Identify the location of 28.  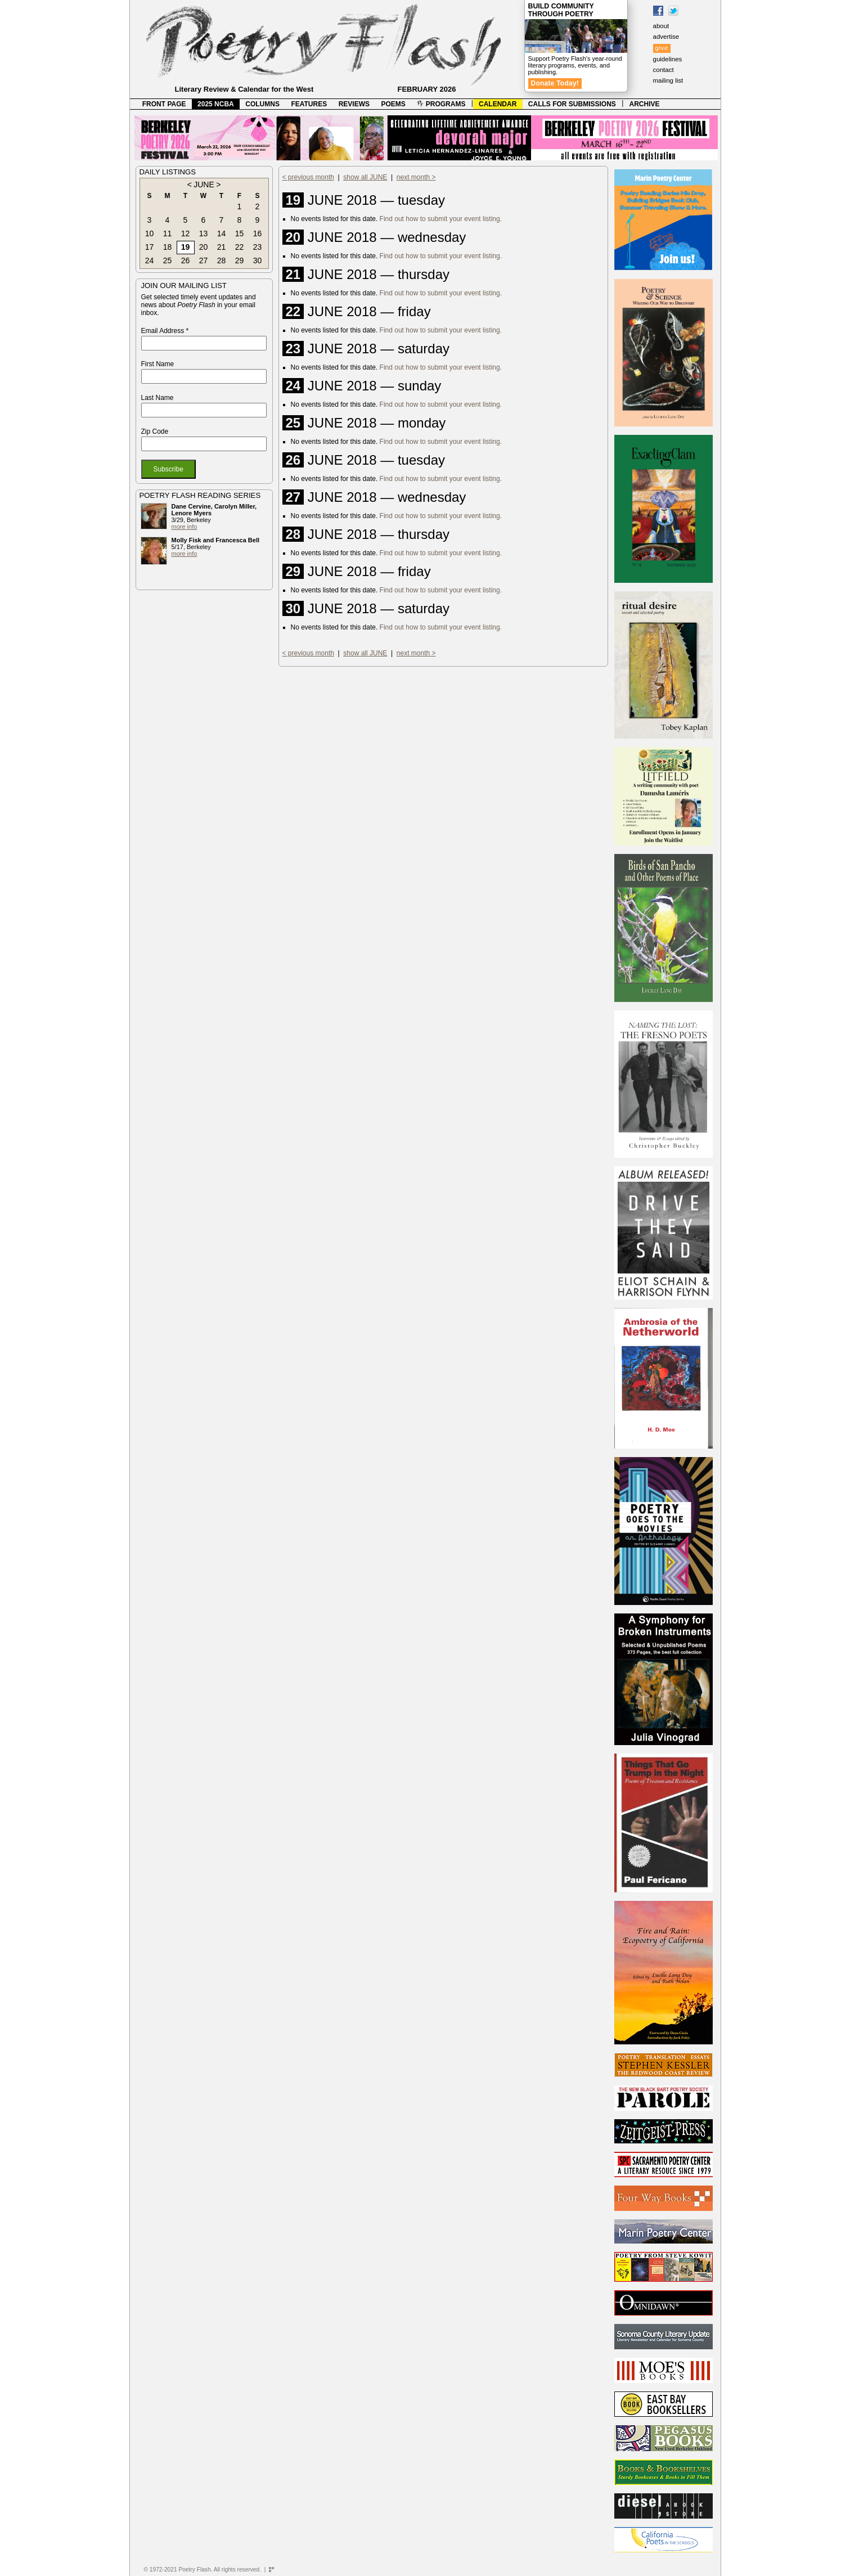
(221, 260).